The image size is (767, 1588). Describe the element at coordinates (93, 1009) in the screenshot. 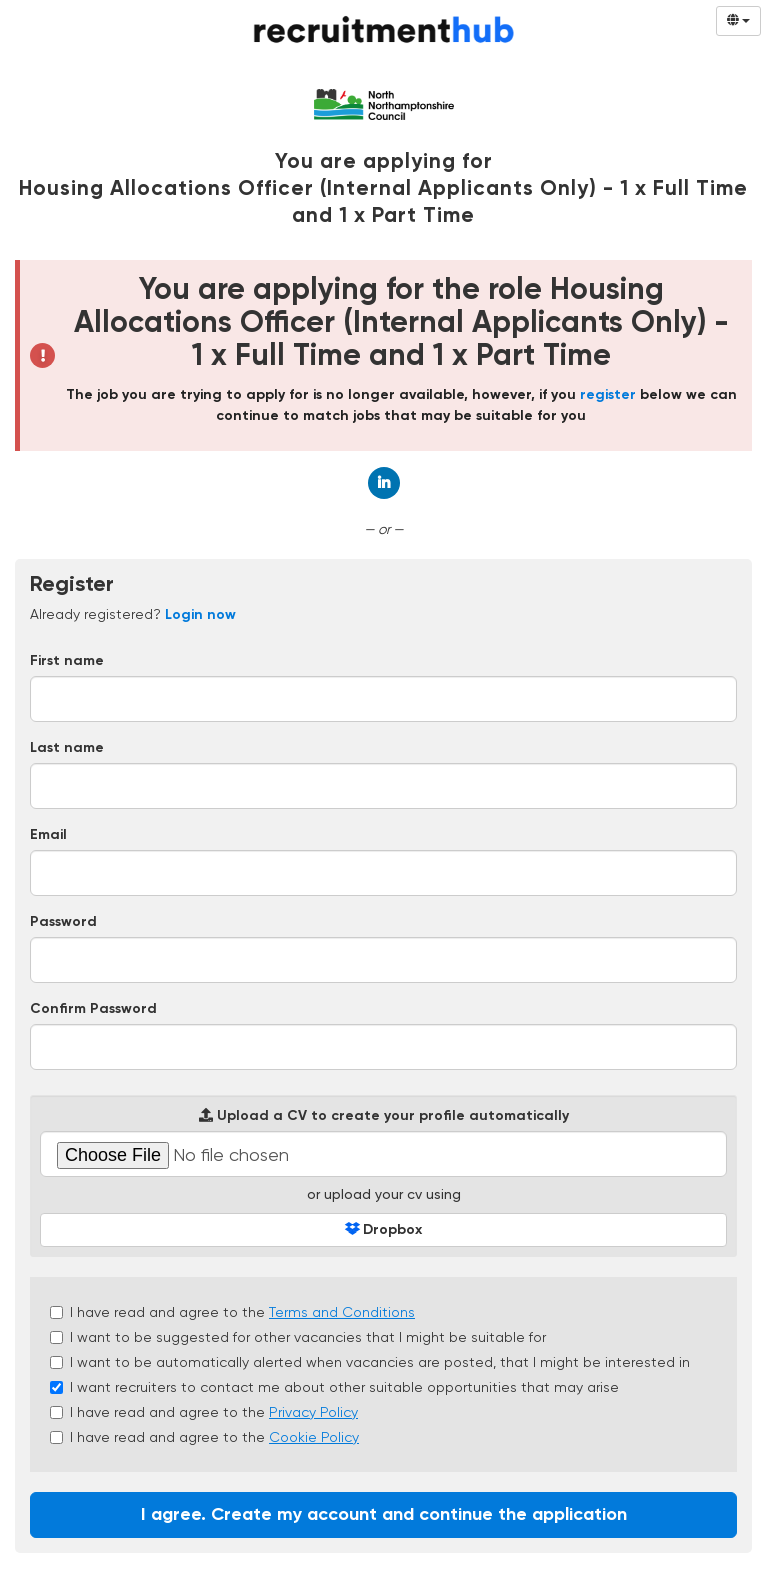

I see `Confirm Password` at that location.